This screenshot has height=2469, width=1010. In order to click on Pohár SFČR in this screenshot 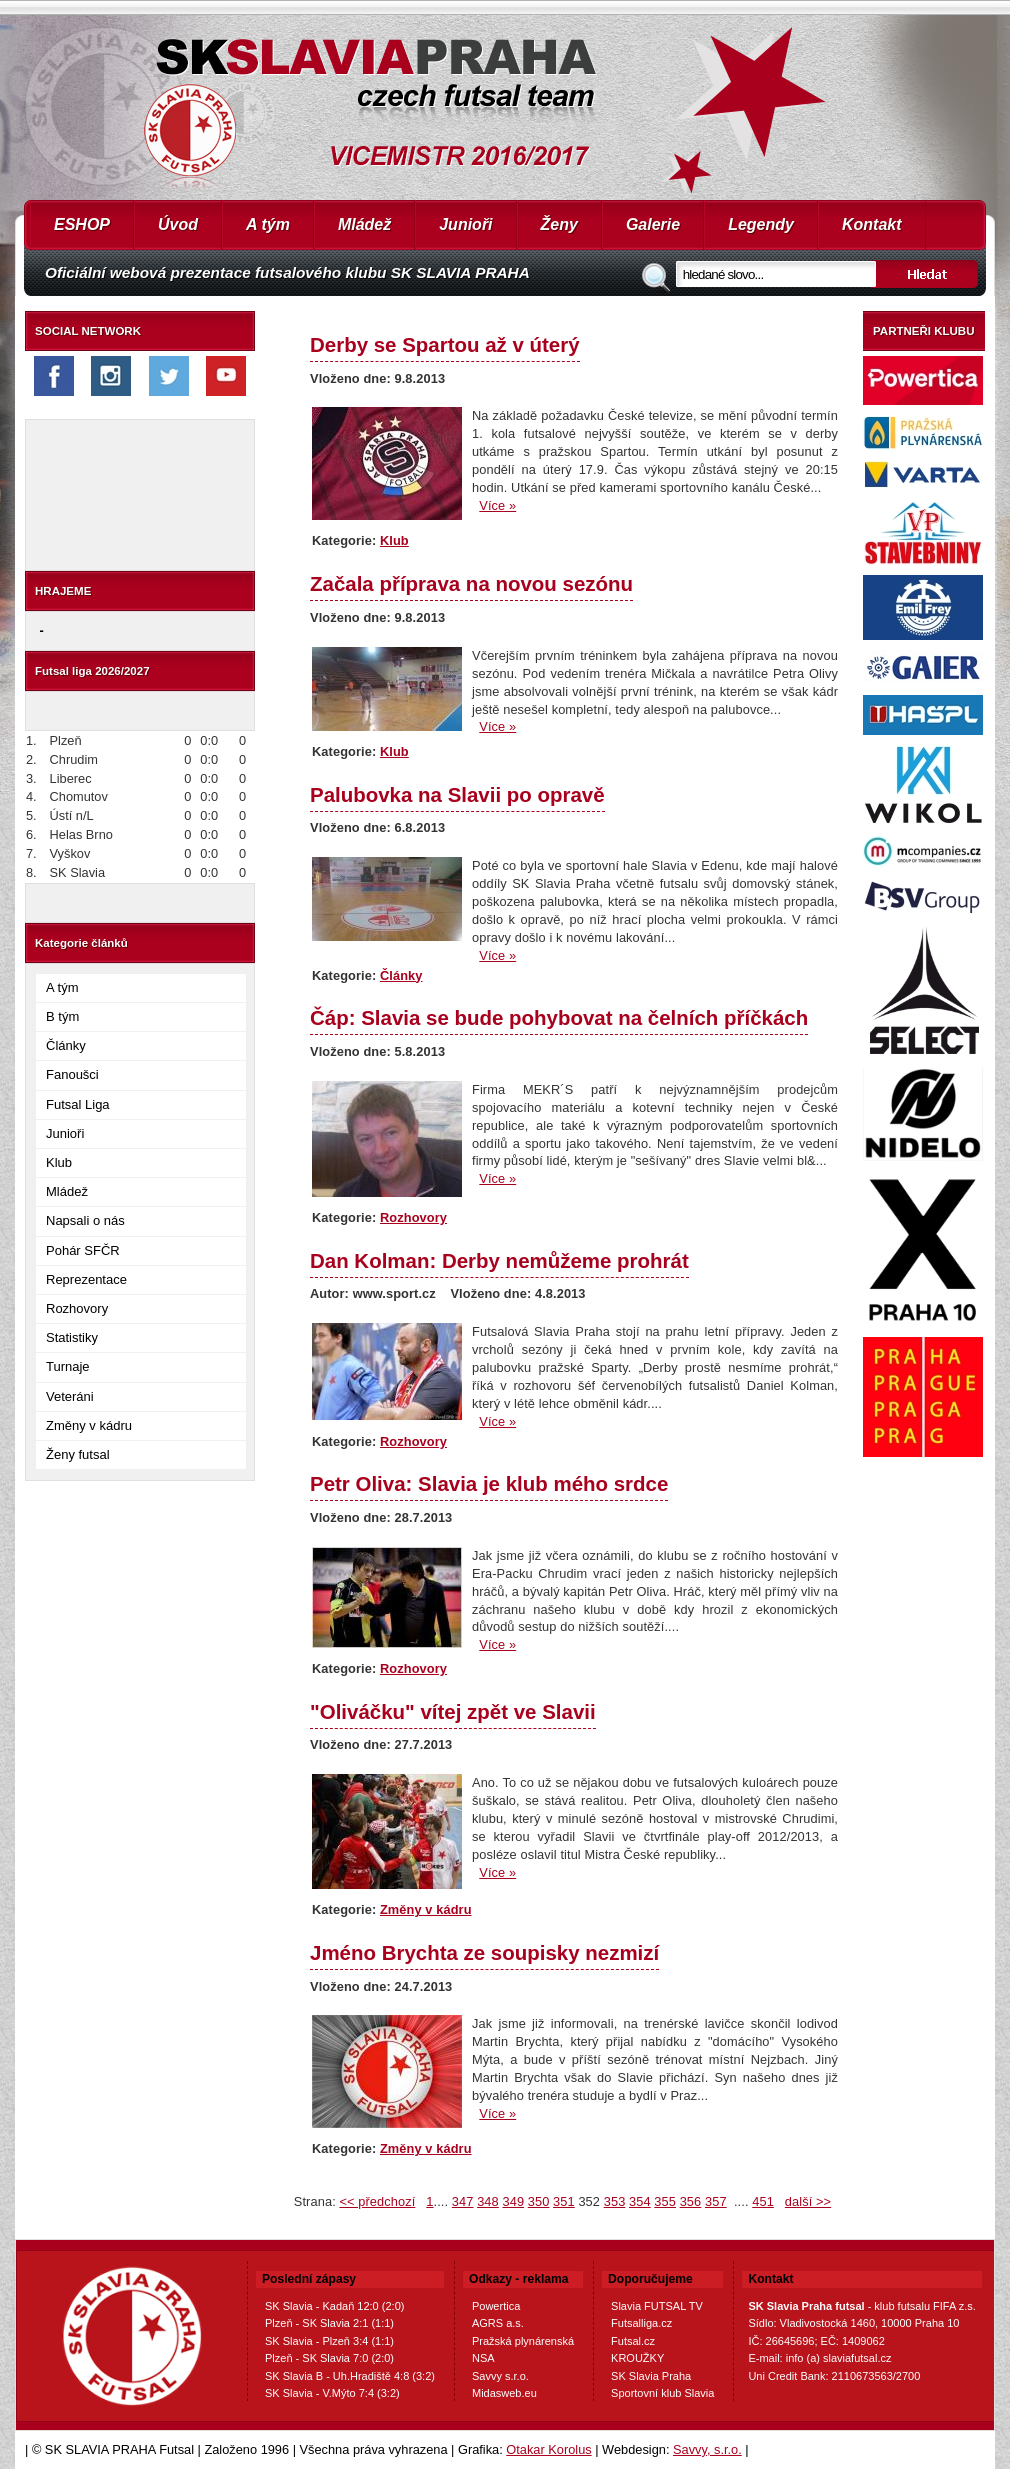, I will do `click(83, 1250)`.